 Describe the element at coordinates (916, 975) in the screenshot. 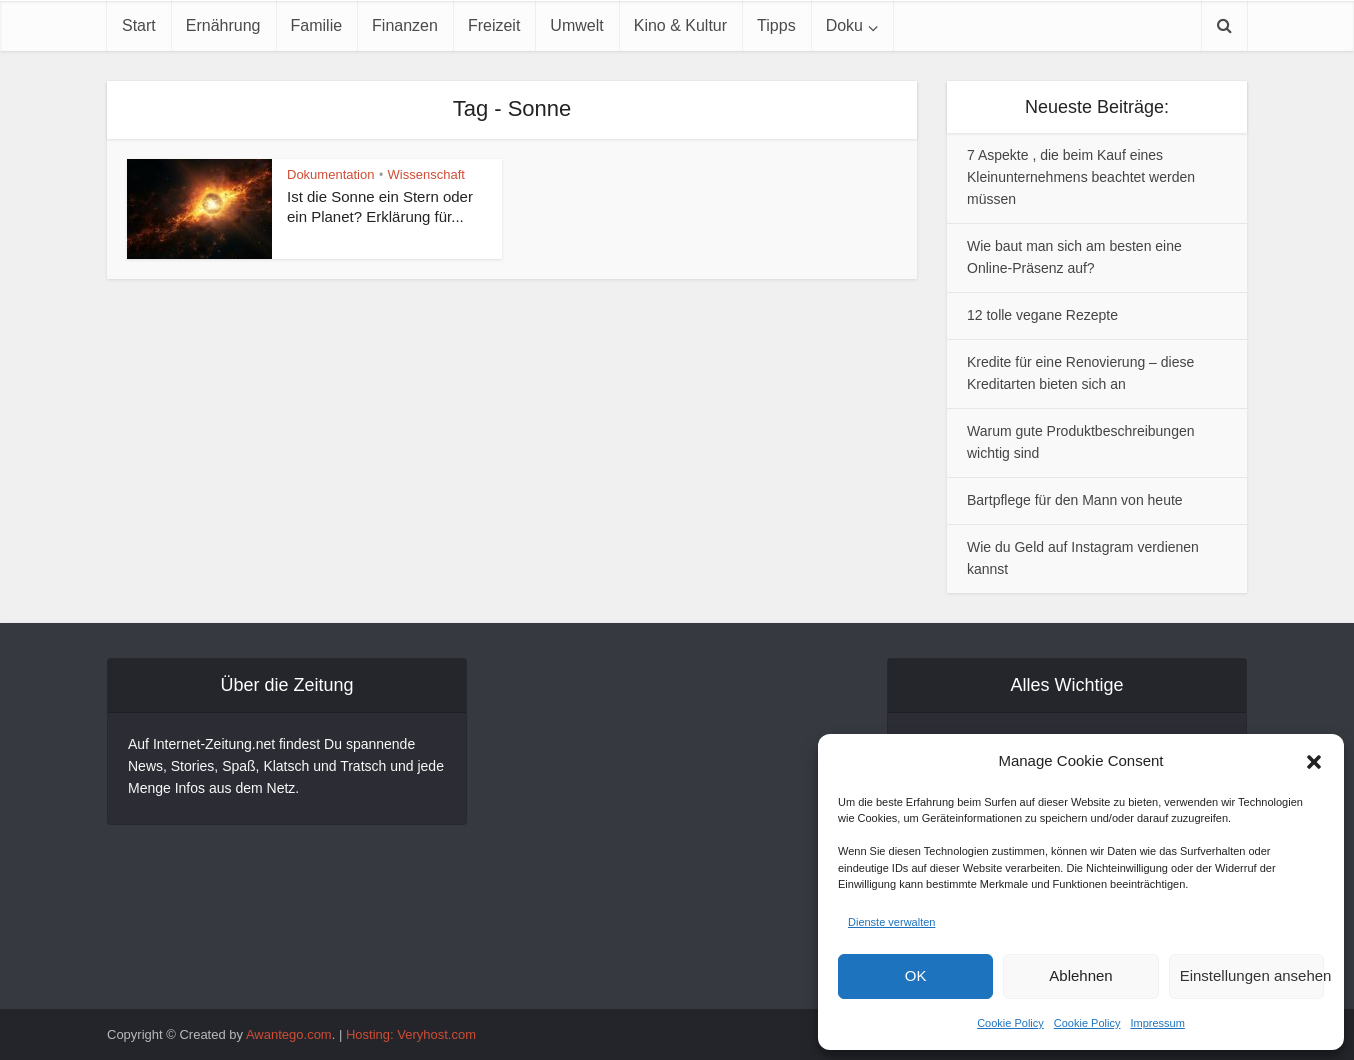

I see `OK` at that location.